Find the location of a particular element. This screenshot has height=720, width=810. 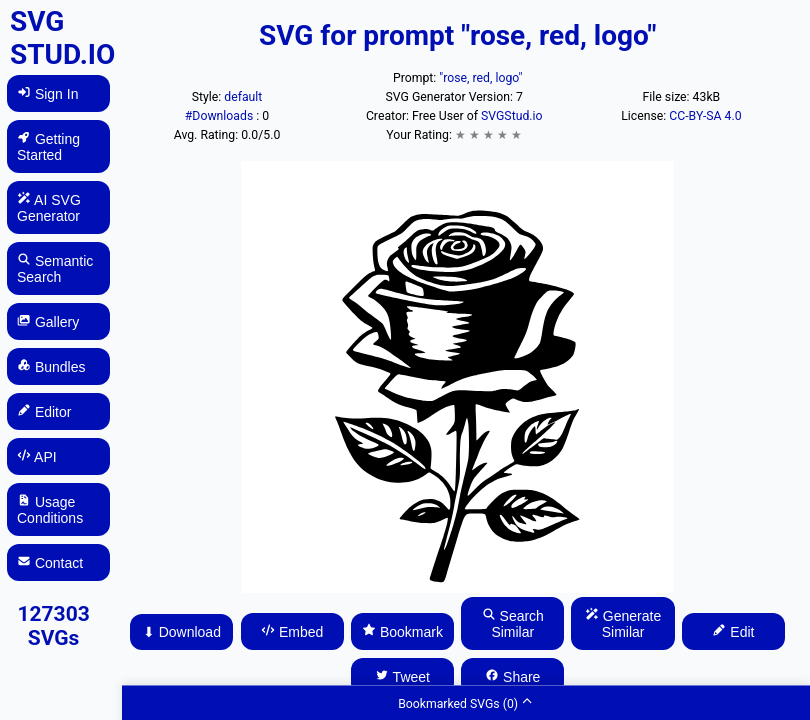

"rose, red, logo" is located at coordinates (480, 78).